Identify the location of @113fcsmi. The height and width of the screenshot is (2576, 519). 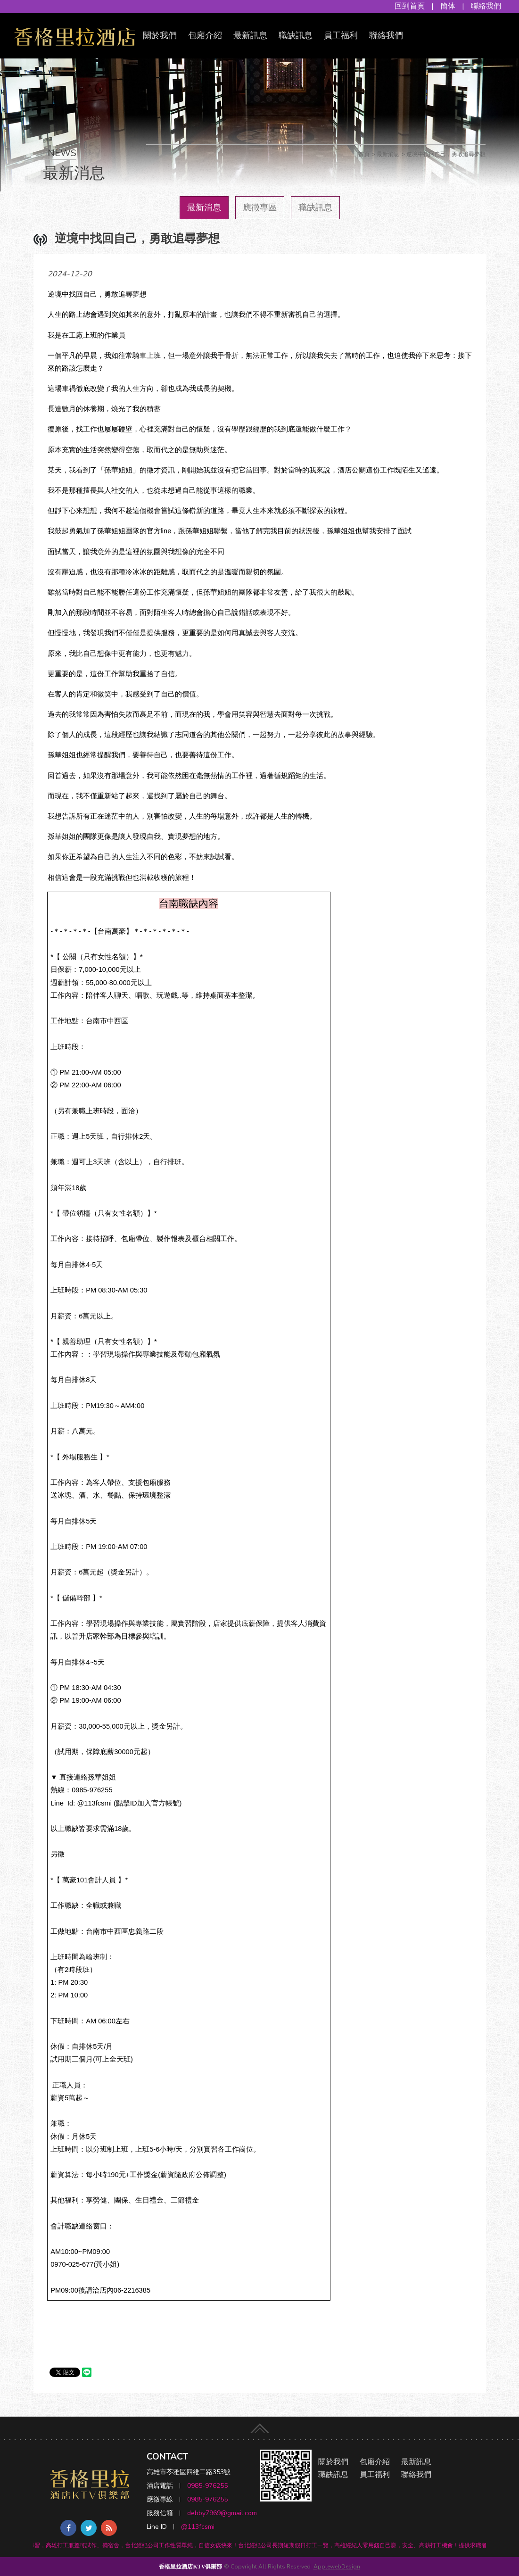
(197, 2526).